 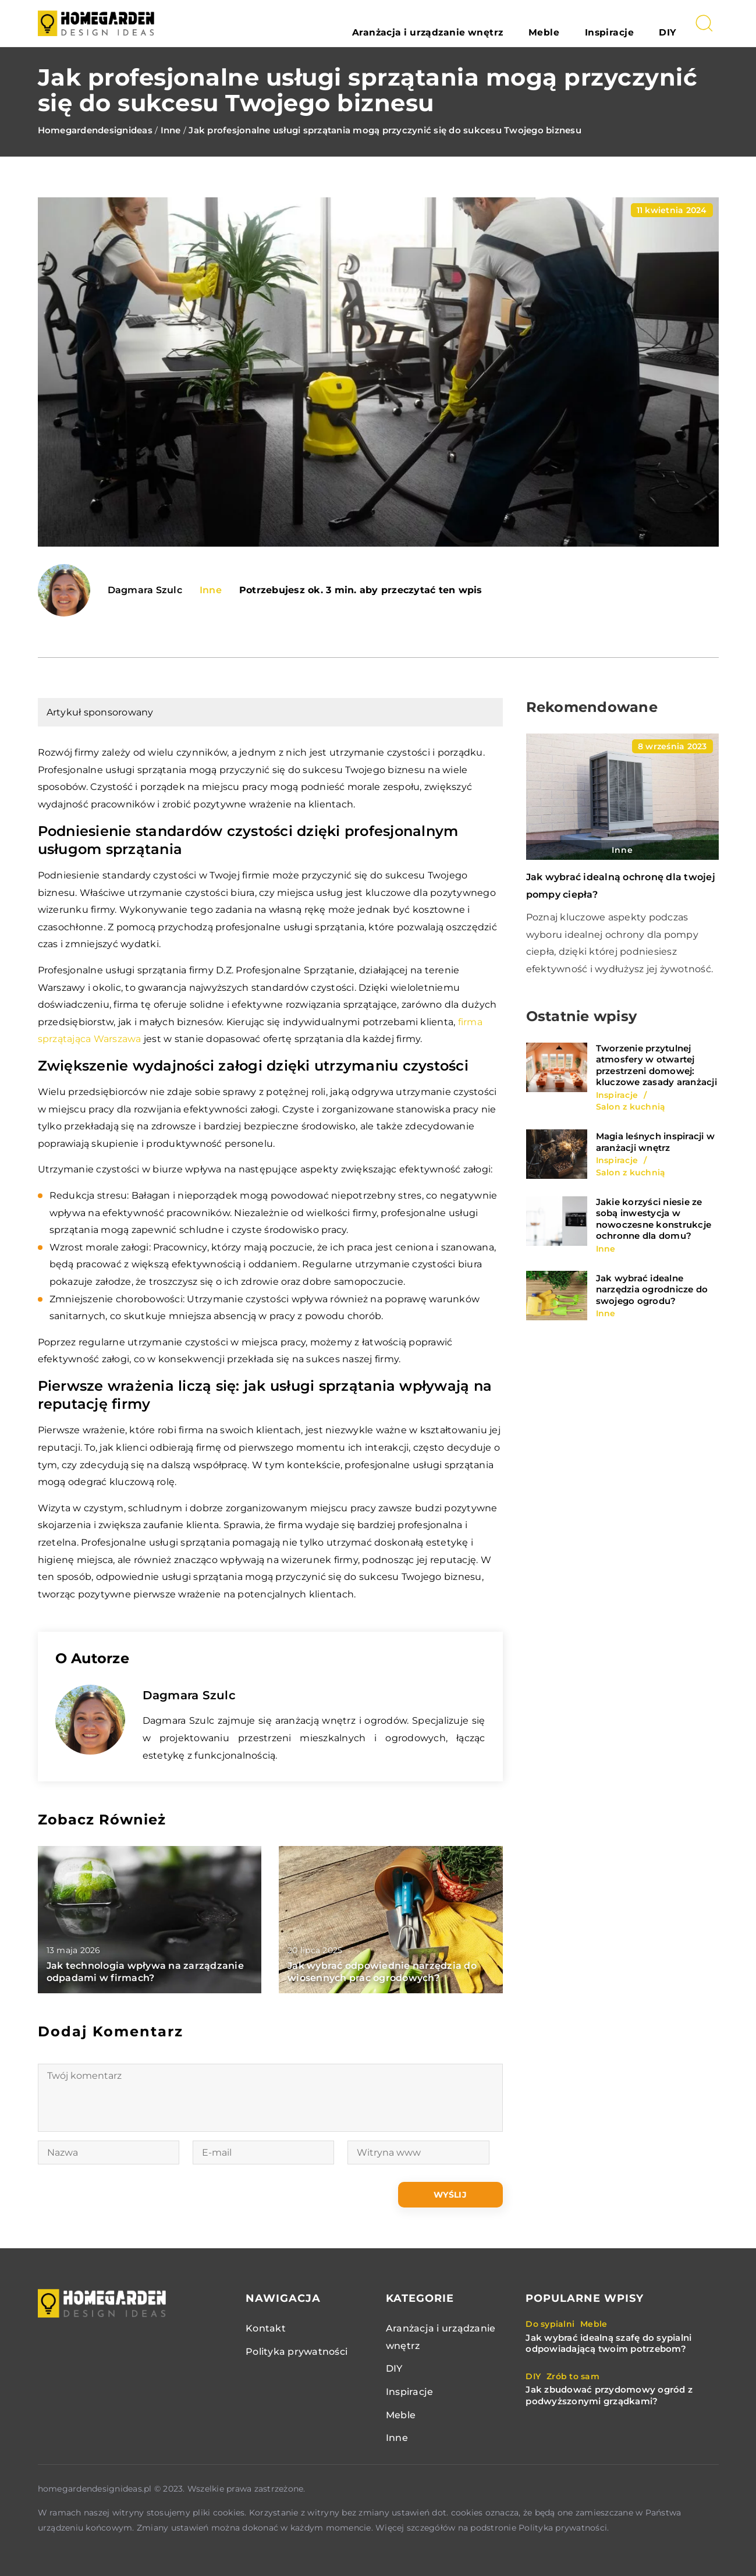 I want to click on Jak wybrać idealną szafę do sypialni odpowiadającą twoim potrzebom?, so click(x=608, y=2343).